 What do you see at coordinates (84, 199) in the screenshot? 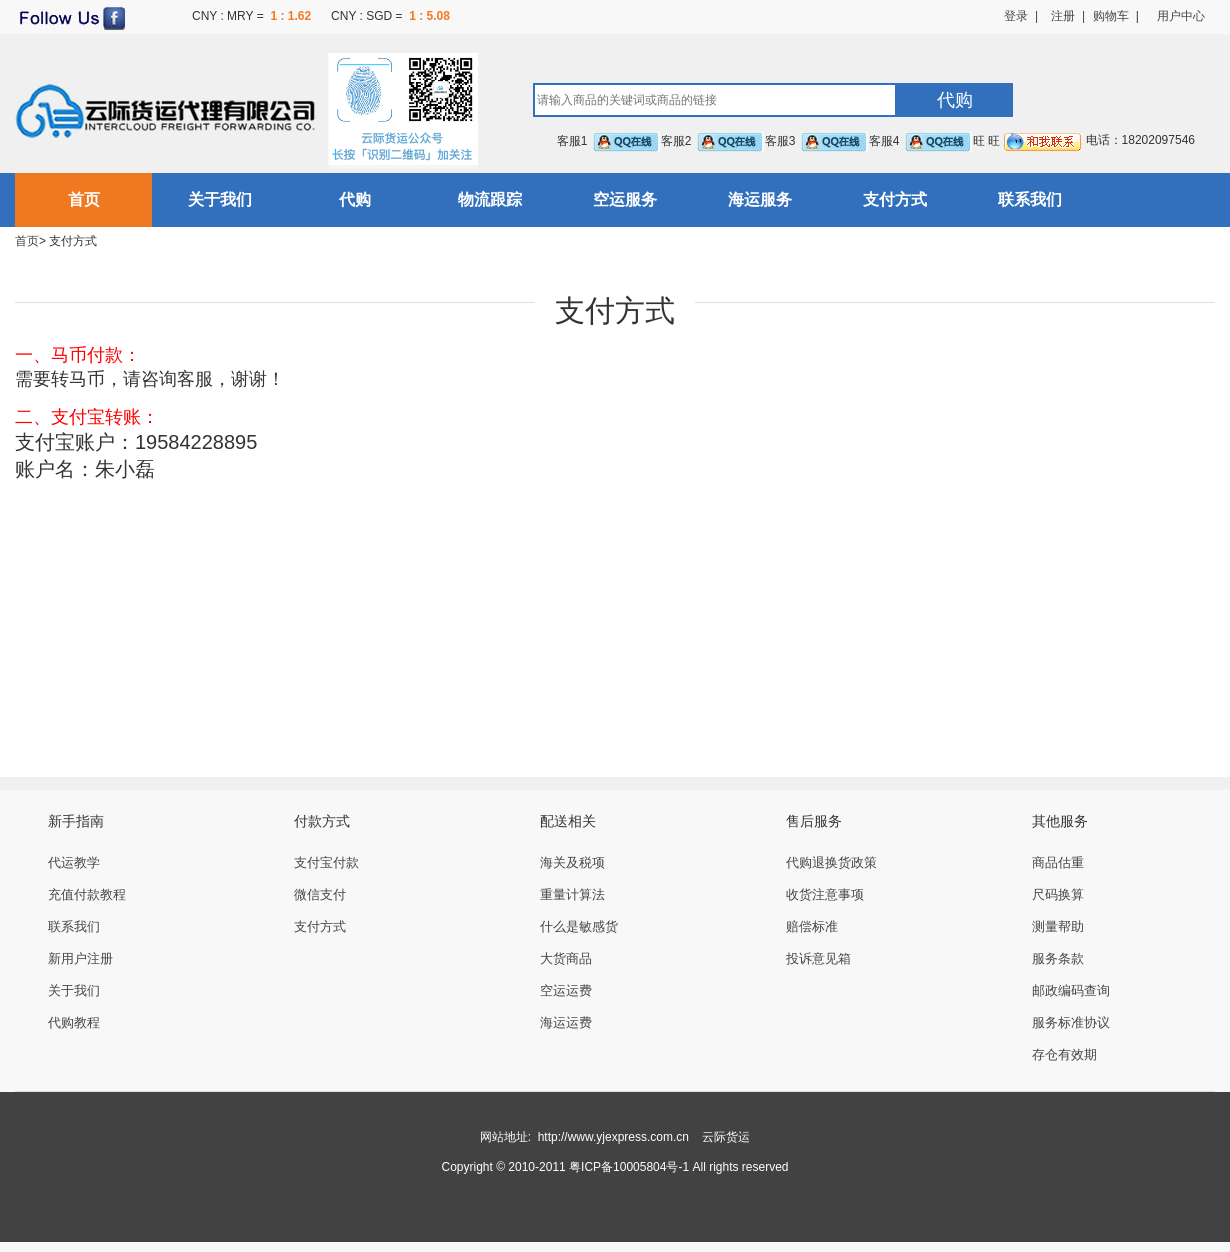
I see `首页` at bounding box center [84, 199].